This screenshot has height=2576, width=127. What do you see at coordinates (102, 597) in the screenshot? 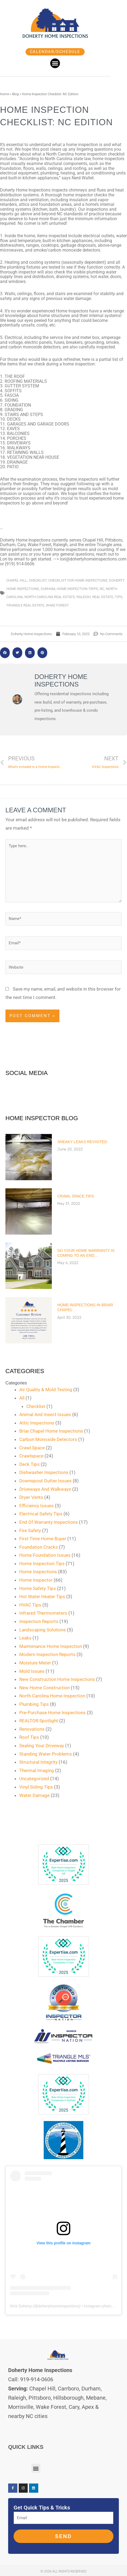
I see `real estate` at bounding box center [102, 597].